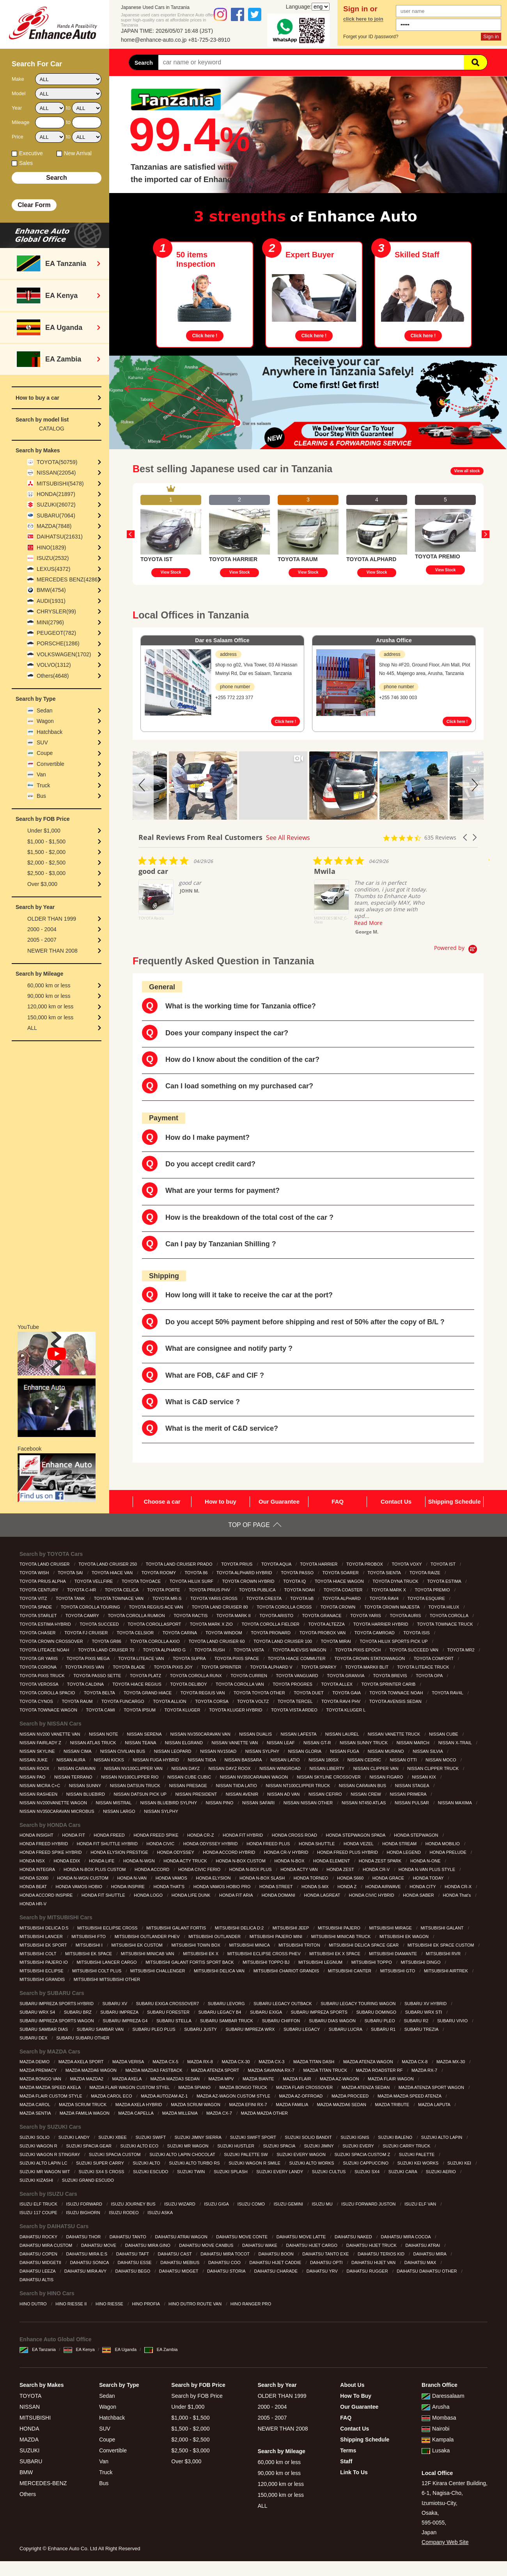 The image size is (507, 2576). What do you see at coordinates (324, 1759) in the screenshot?
I see `NISSAN 180SX` at bounding box center [324, 1759].